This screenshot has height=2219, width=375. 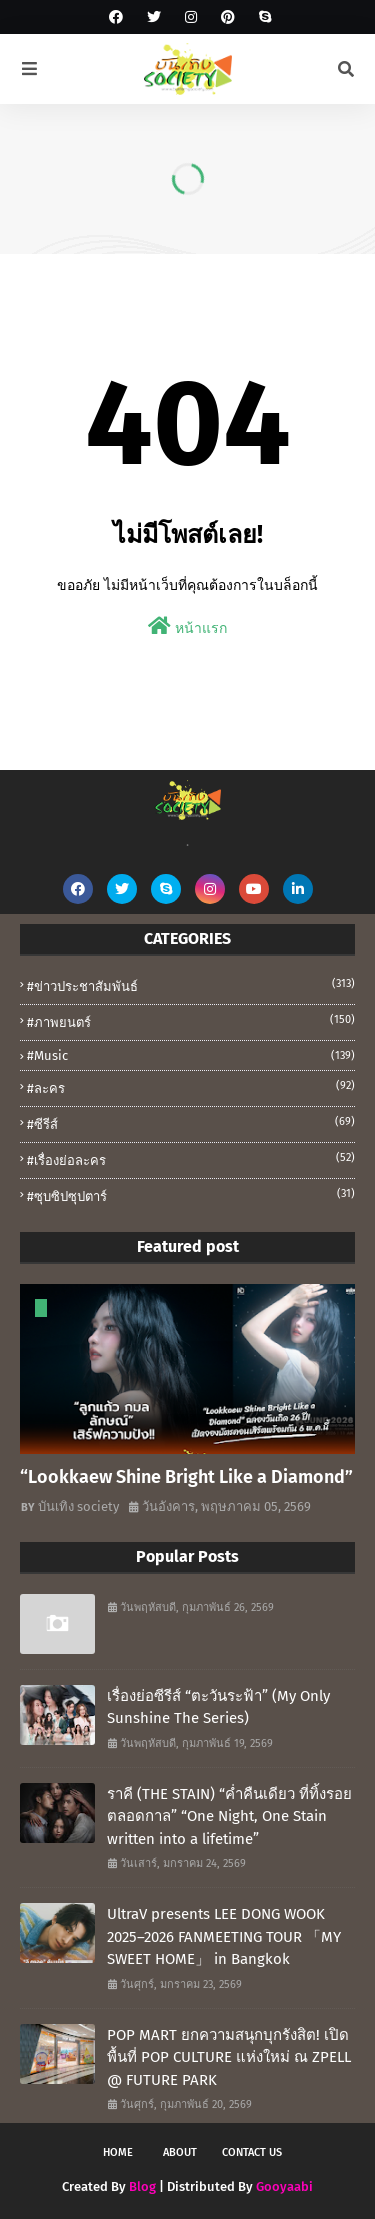 What do you see at coordinates (224, 1936) in the screenshot?
I see `UltraV presents LEE DONG WOOK 2025–2026 FANMEETING TOUR 「MY SWEET HOME」 in Bangkok` at bounding box center [224, 1936].